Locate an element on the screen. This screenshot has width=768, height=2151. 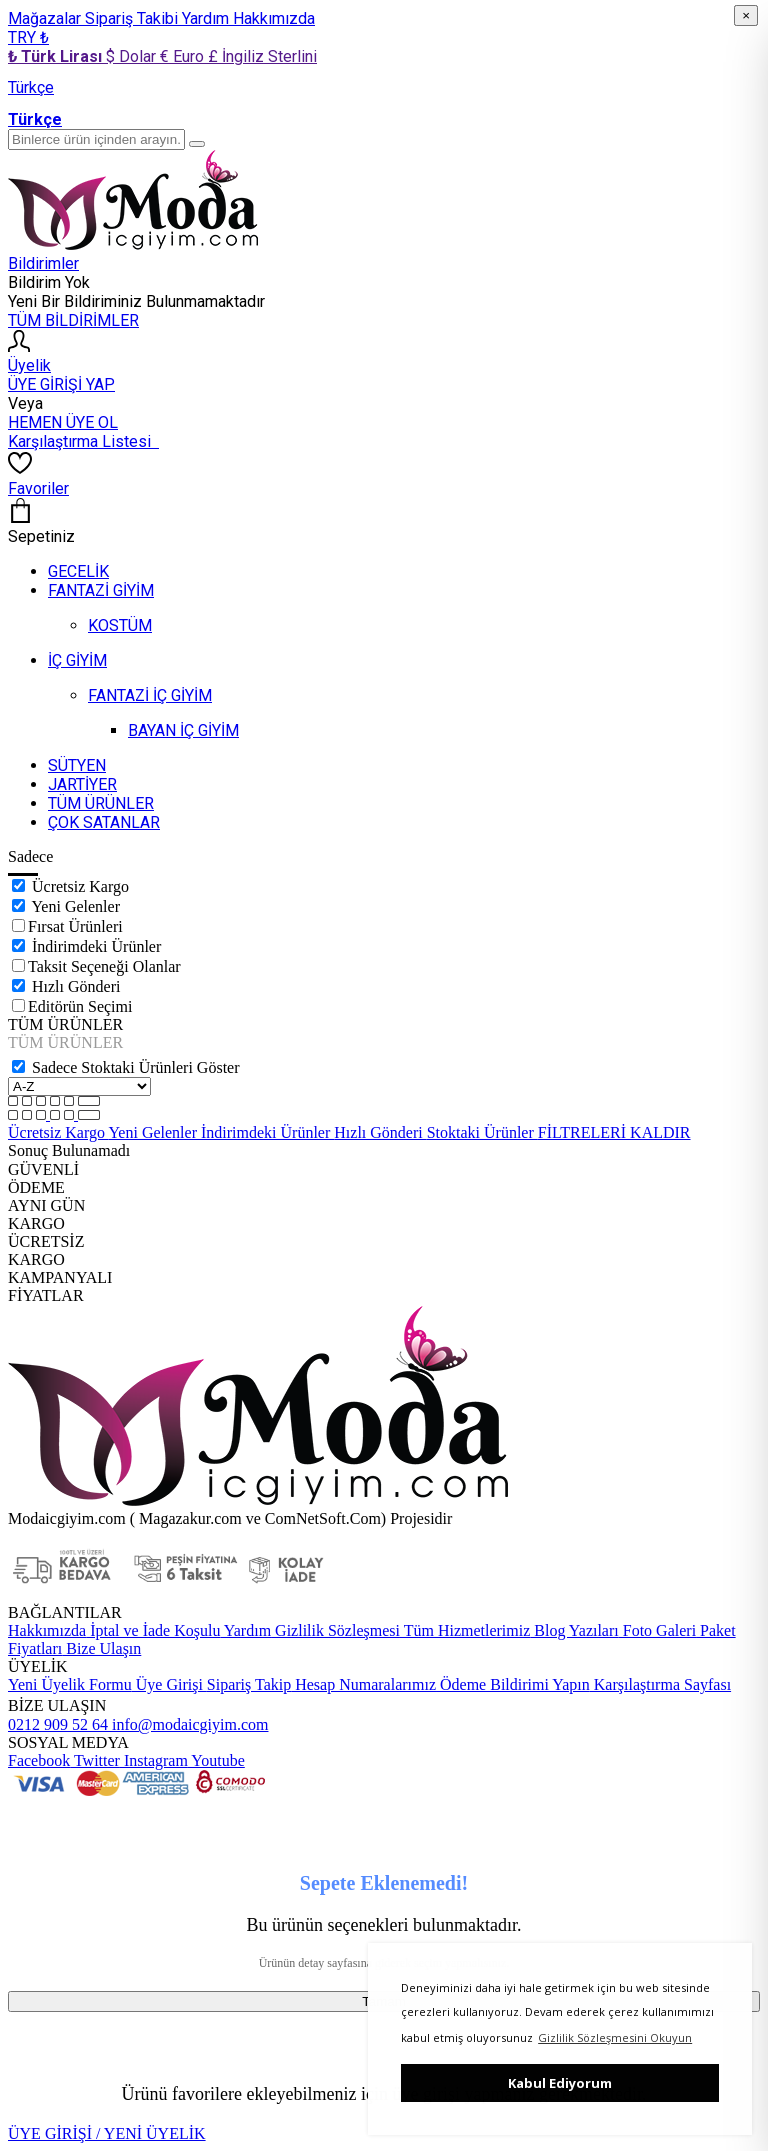
İptal ve İade Koşulu is located at coordinates (153, 1630).